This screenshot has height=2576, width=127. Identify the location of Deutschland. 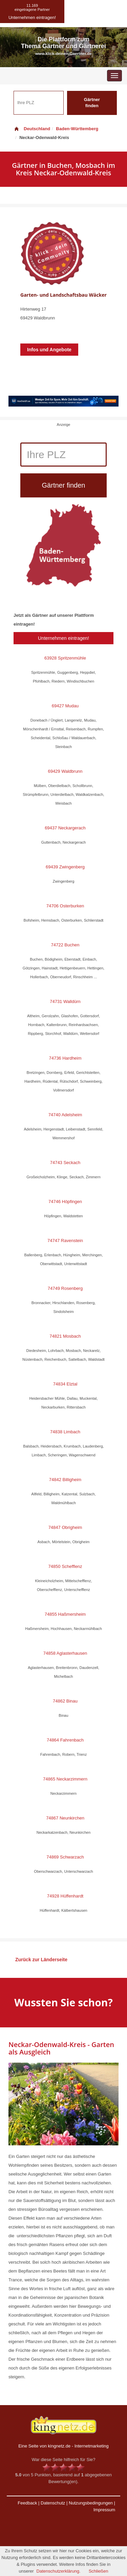
(32, 128).